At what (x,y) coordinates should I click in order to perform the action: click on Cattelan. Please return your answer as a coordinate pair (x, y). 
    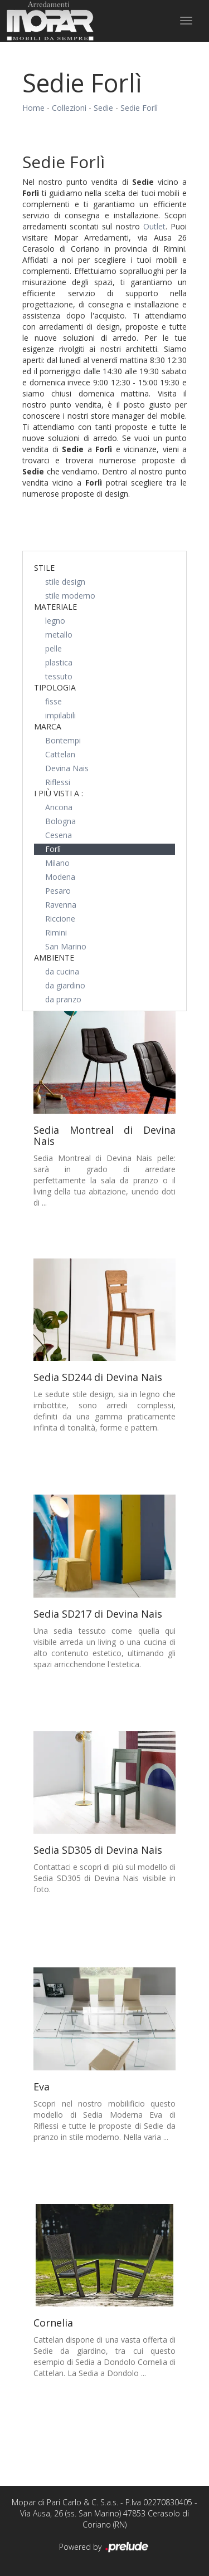
    Looking at the image, I should click on (60, 754).